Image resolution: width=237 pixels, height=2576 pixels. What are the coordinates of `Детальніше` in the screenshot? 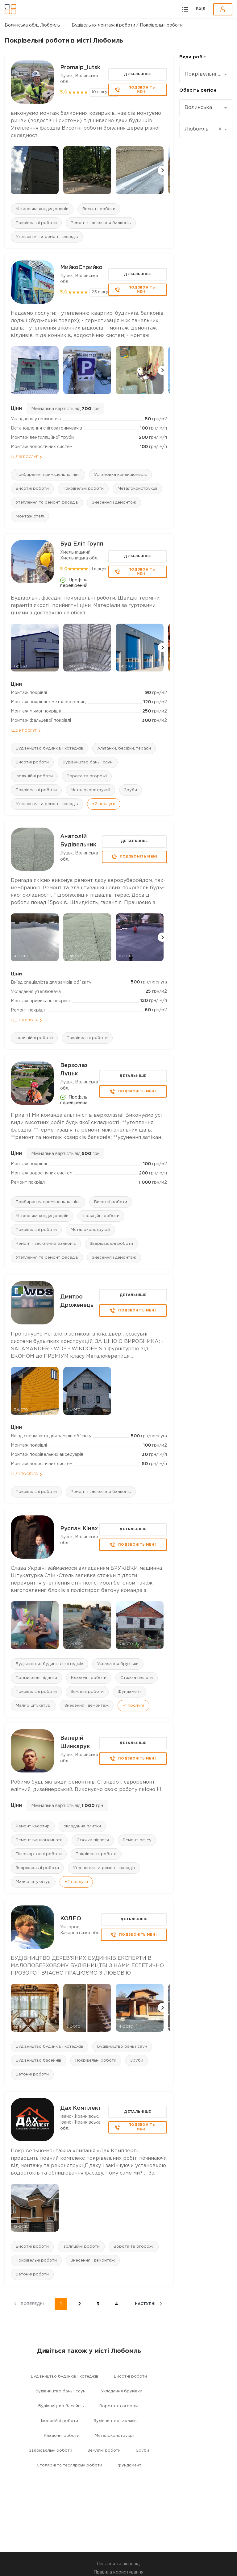 It's located at (137, 74).